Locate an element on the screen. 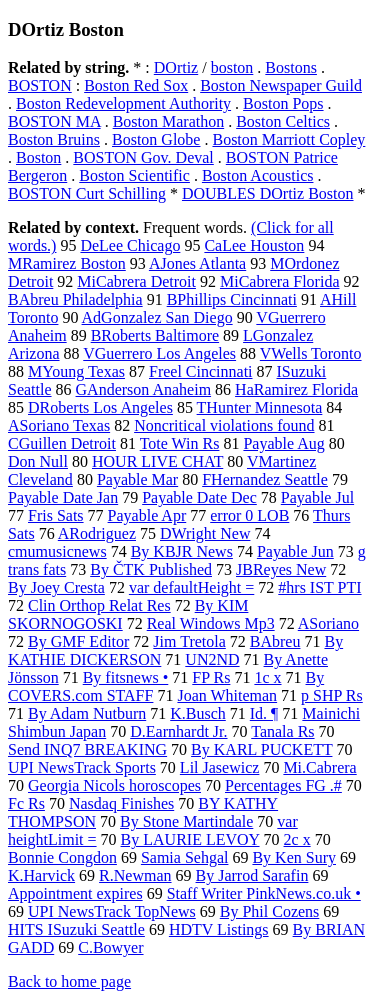 The width and height of the screenshot is (375, 1007). D.Earnhardt Jr. is located at coordinates (178, 731).